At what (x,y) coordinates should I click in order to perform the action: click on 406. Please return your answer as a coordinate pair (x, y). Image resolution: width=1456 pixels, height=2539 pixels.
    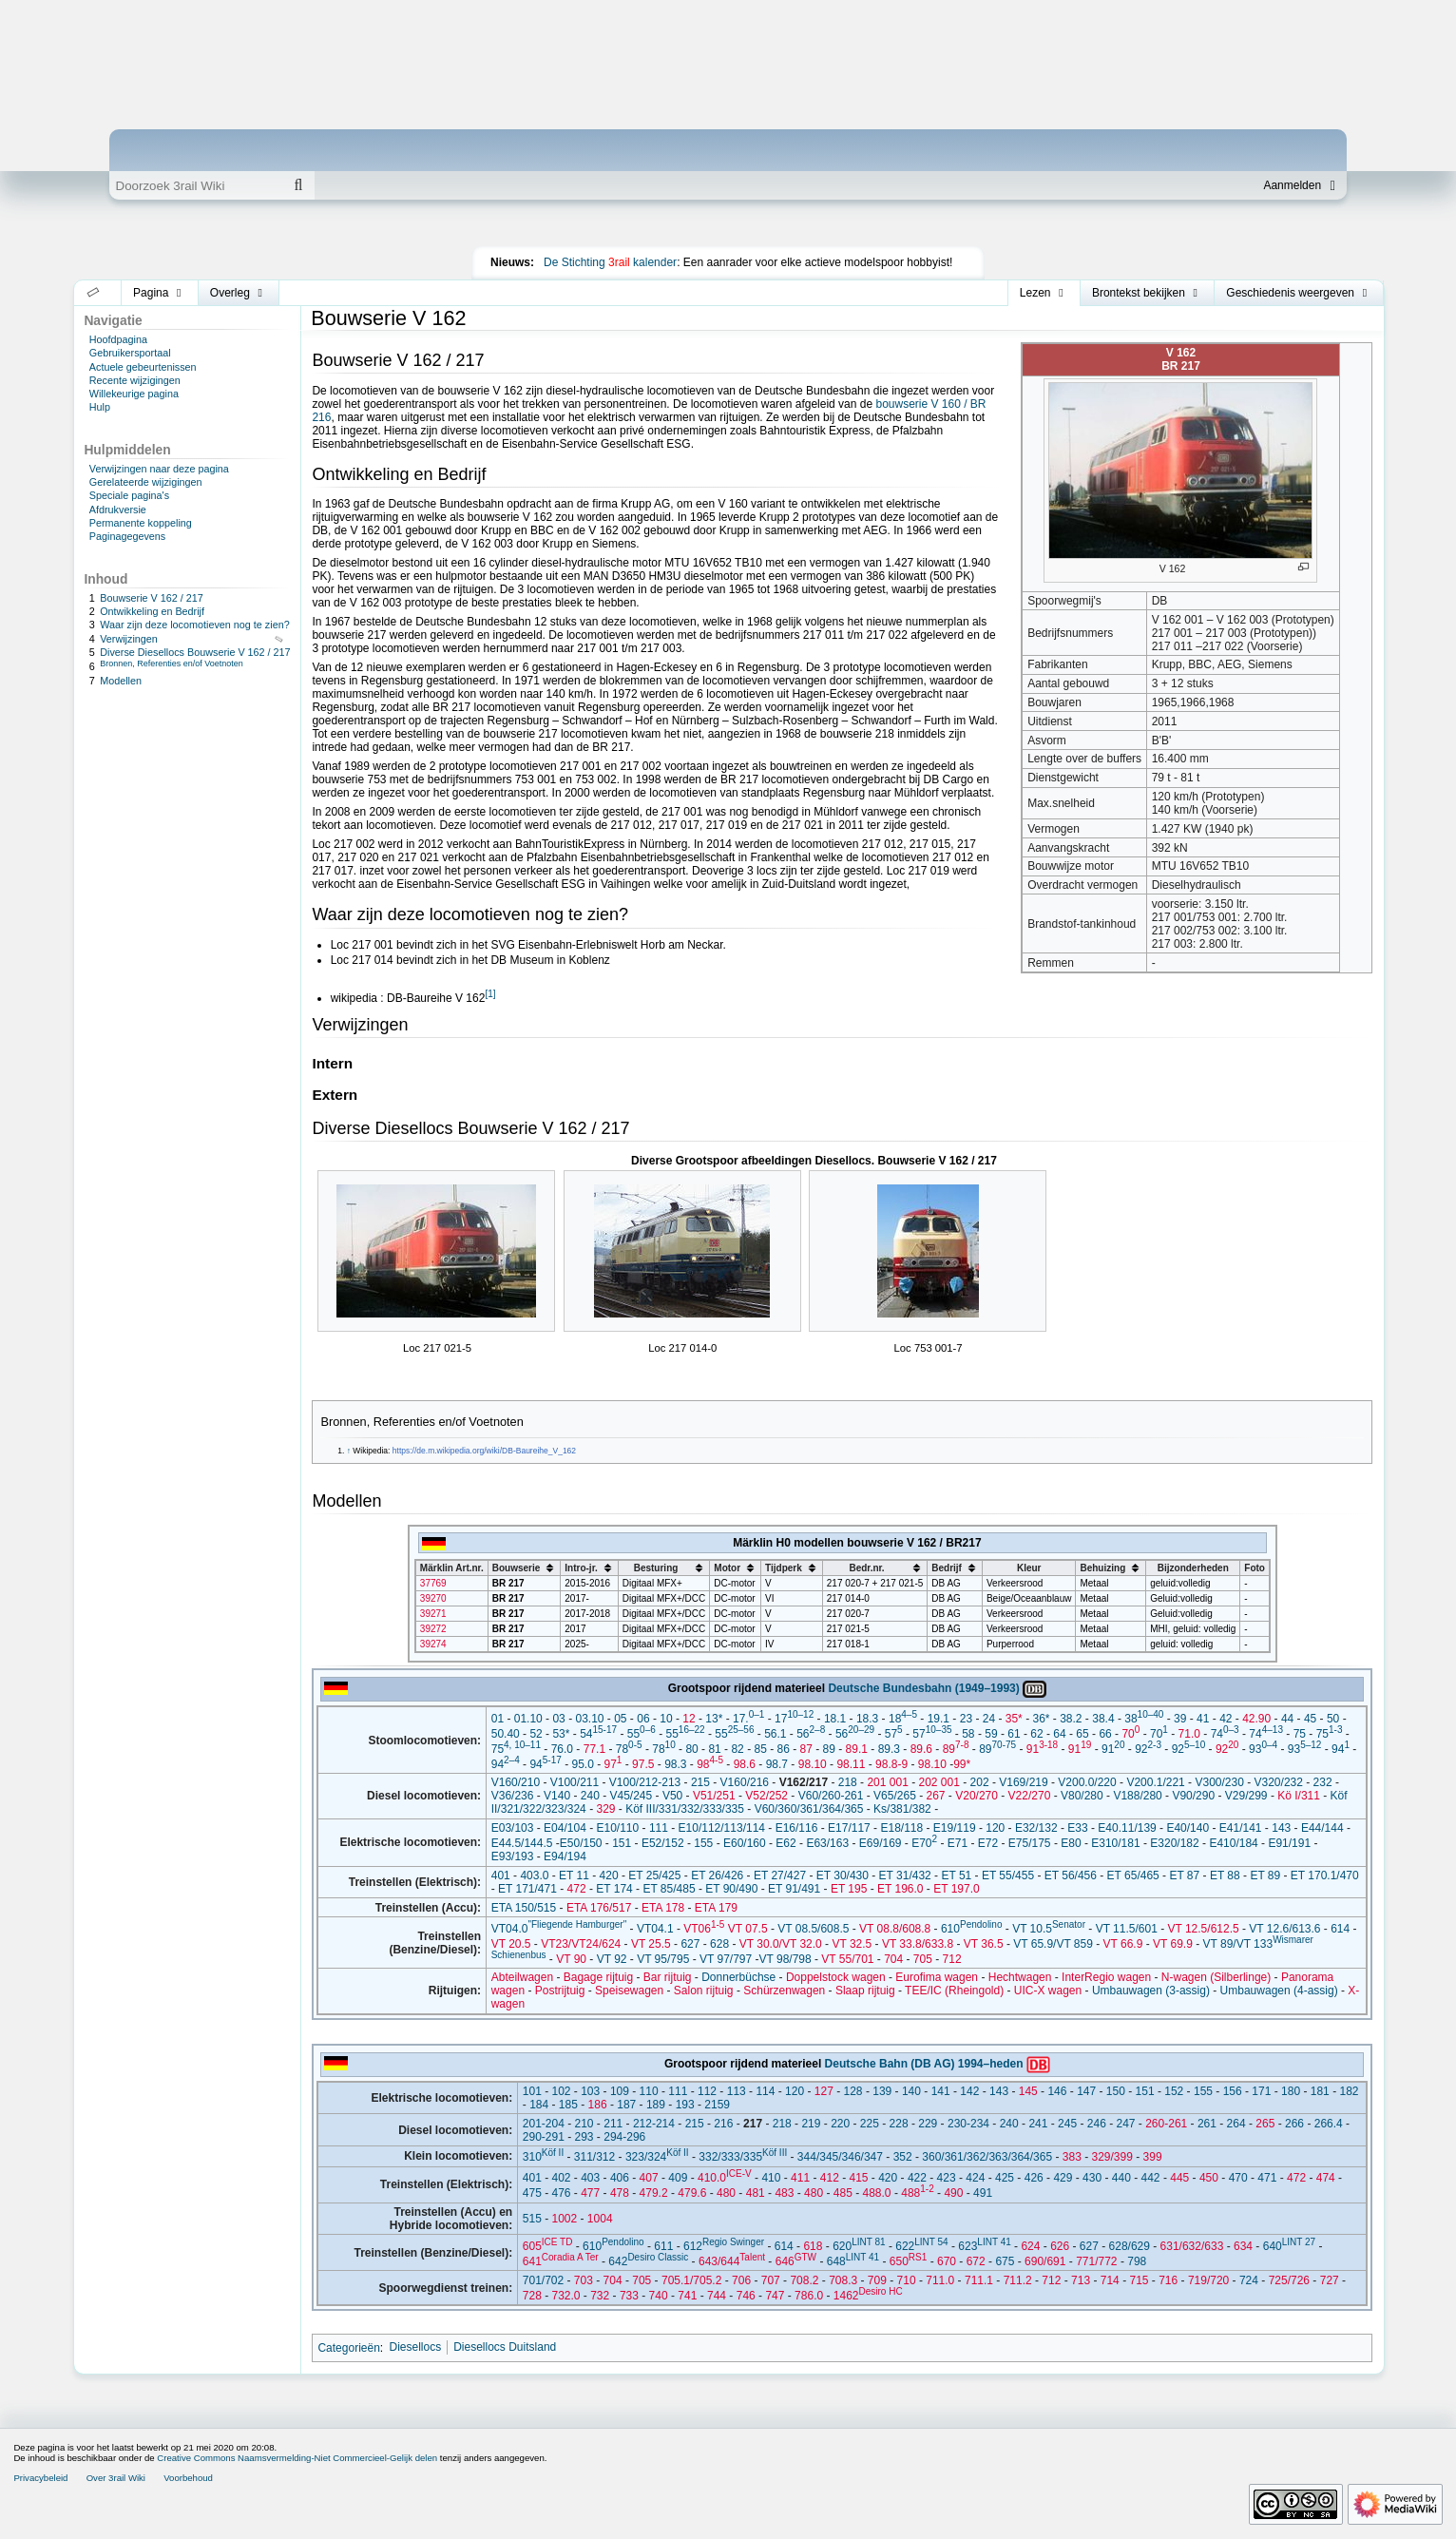
    Looking at the image, I should click on (619, 2177).